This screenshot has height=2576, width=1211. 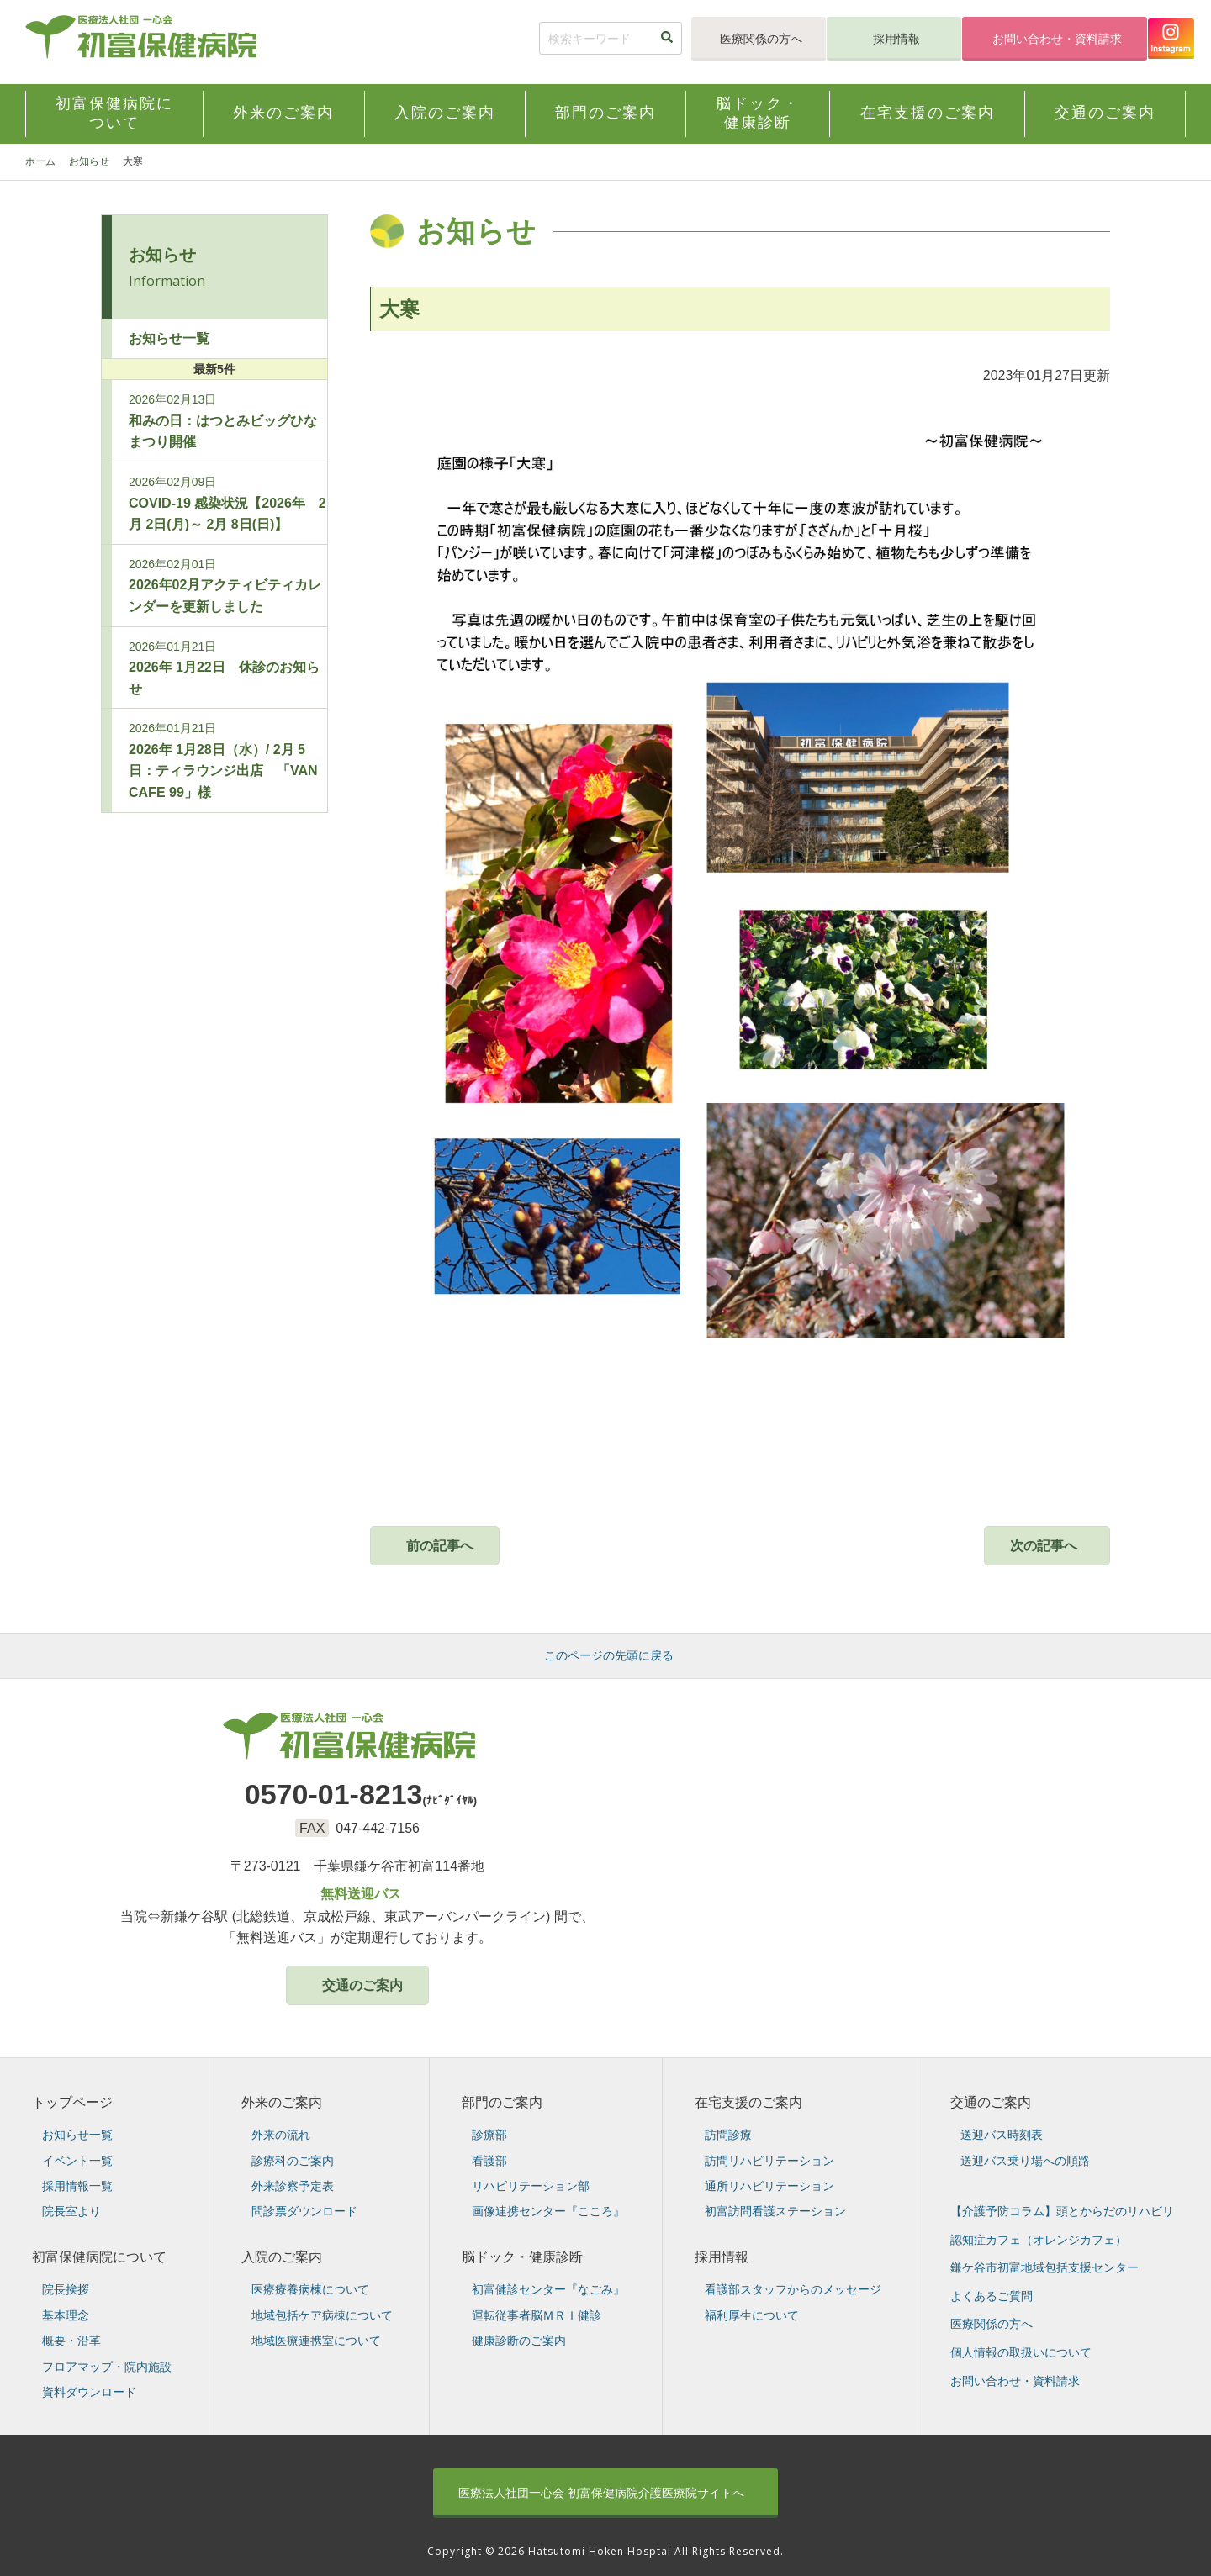 I want to click on 前の記事へ, so click(x=439, y=1546).